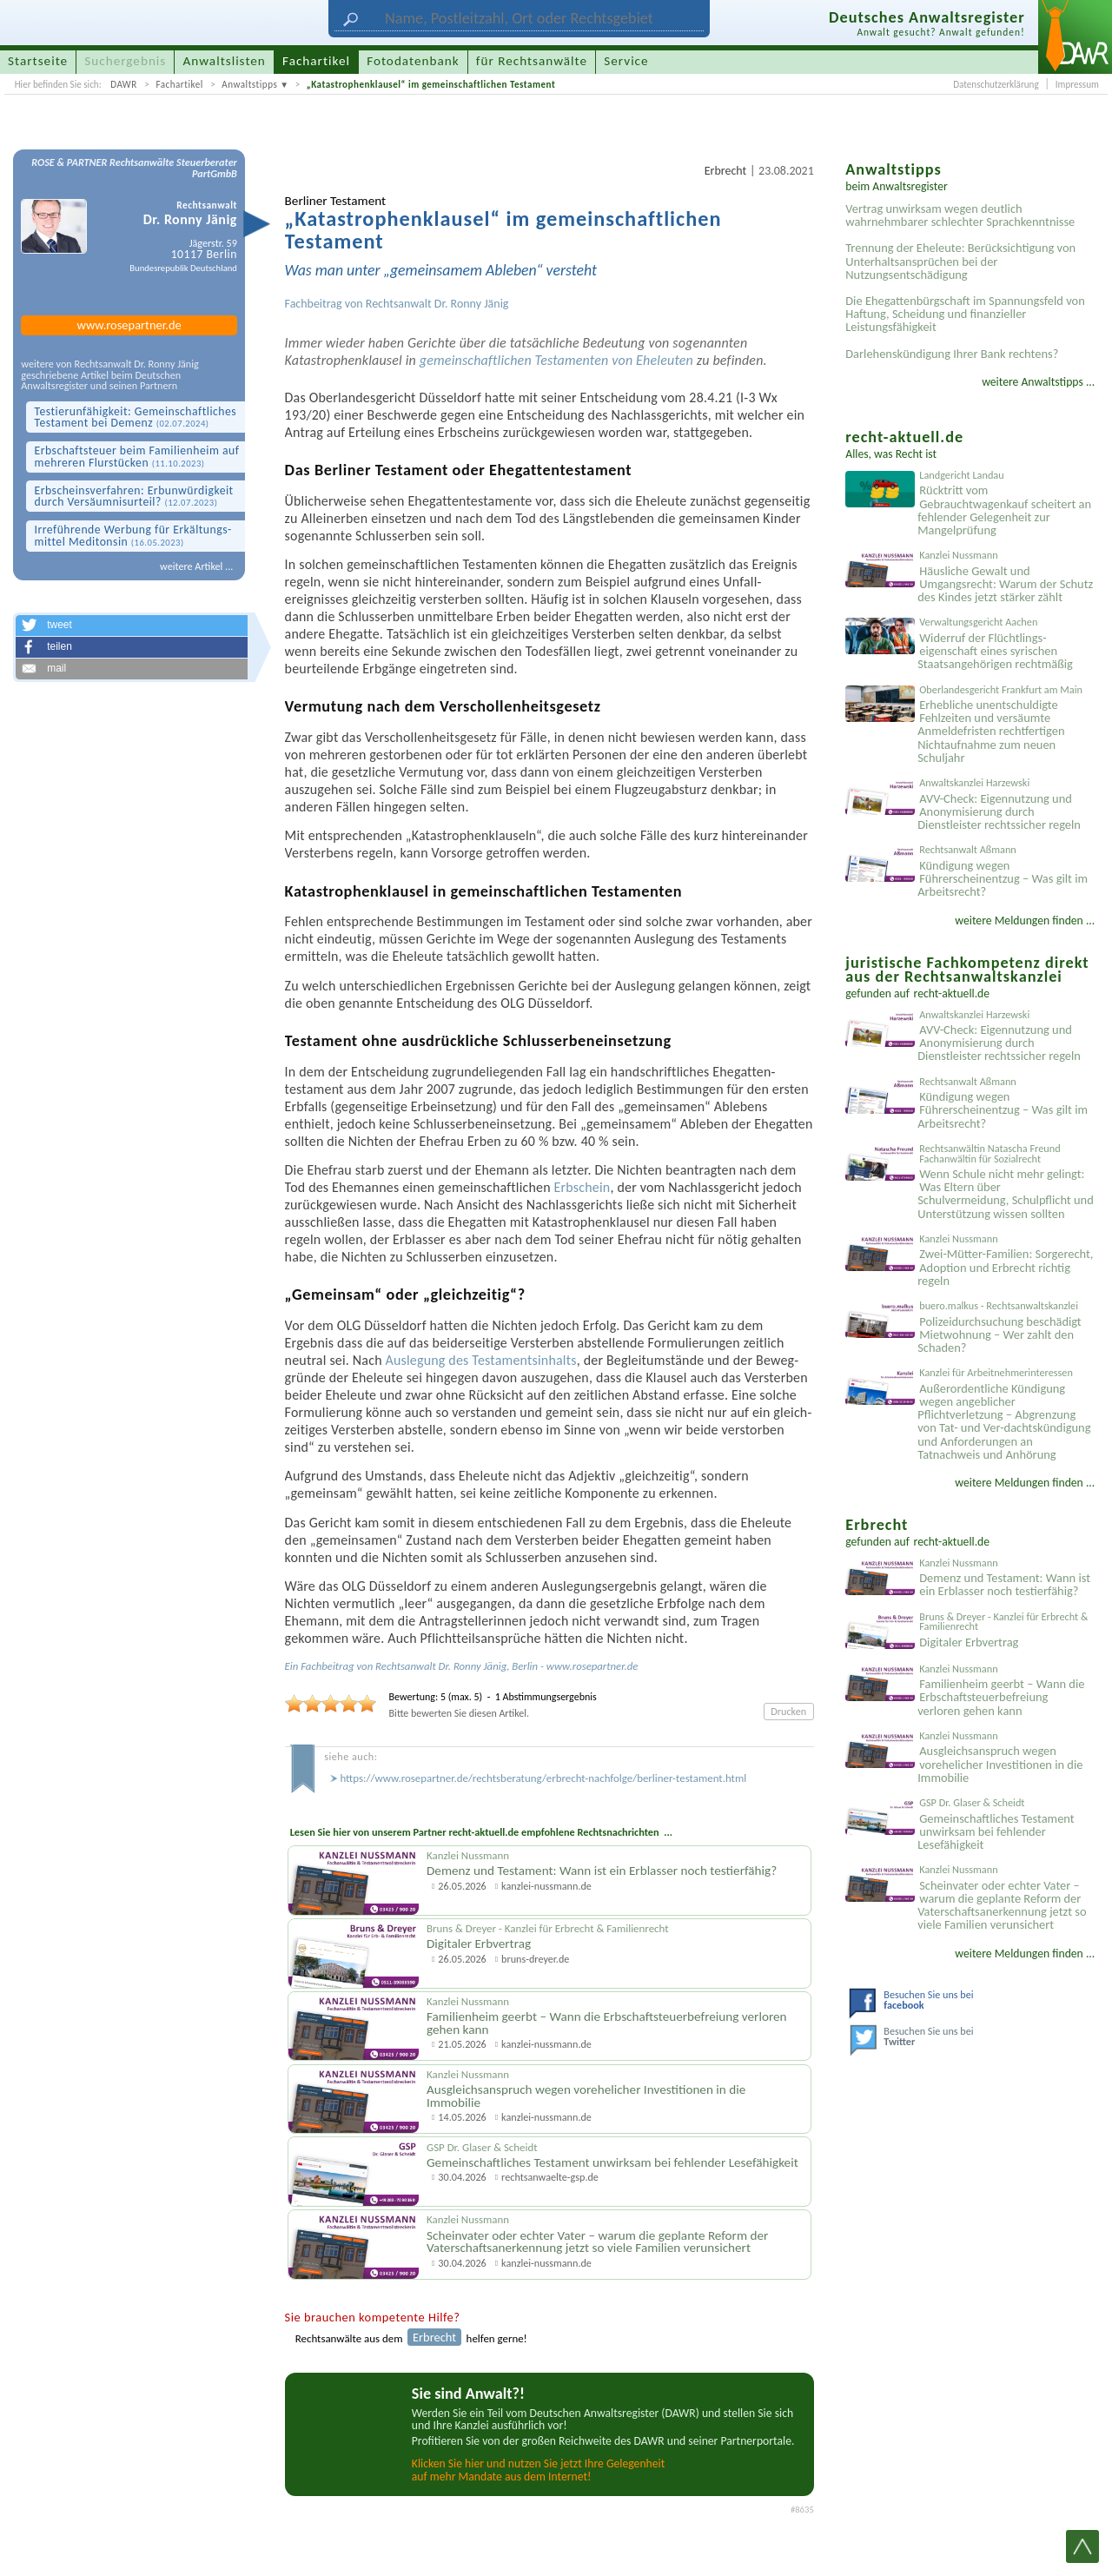 The image size is (1112, 2576). Describe the element at coordinates (1077, 84) in the screenshot. I see `Impressum` at that location.